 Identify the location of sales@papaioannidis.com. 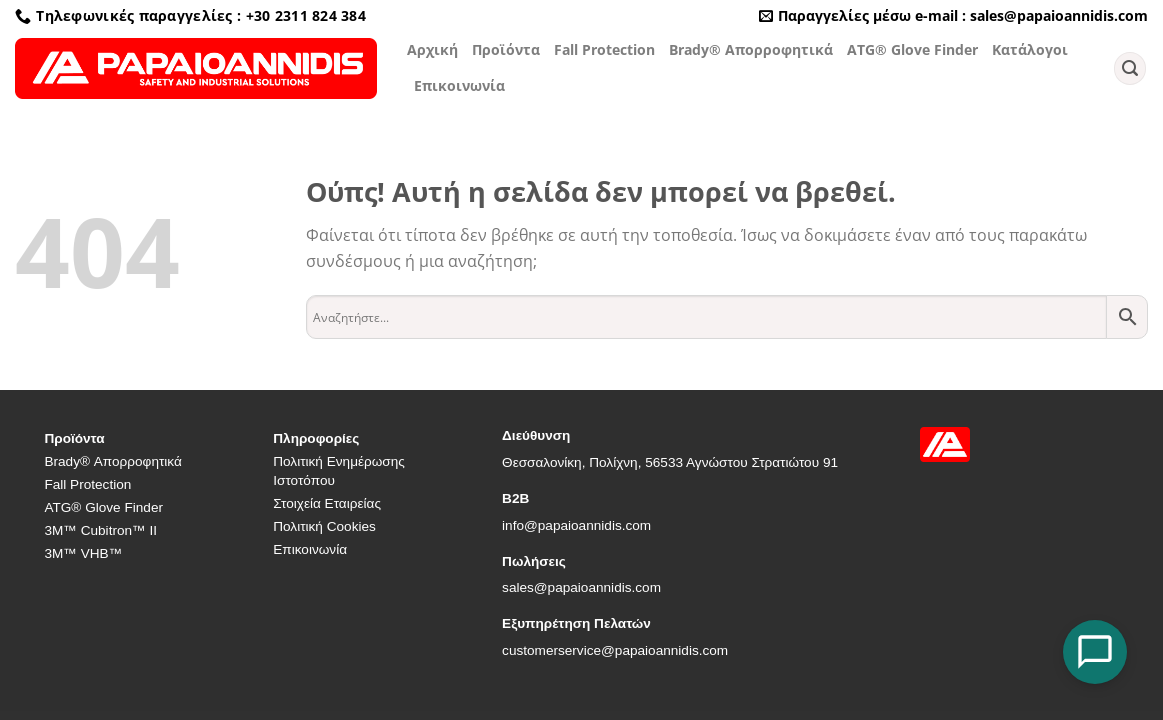
(581, 587).